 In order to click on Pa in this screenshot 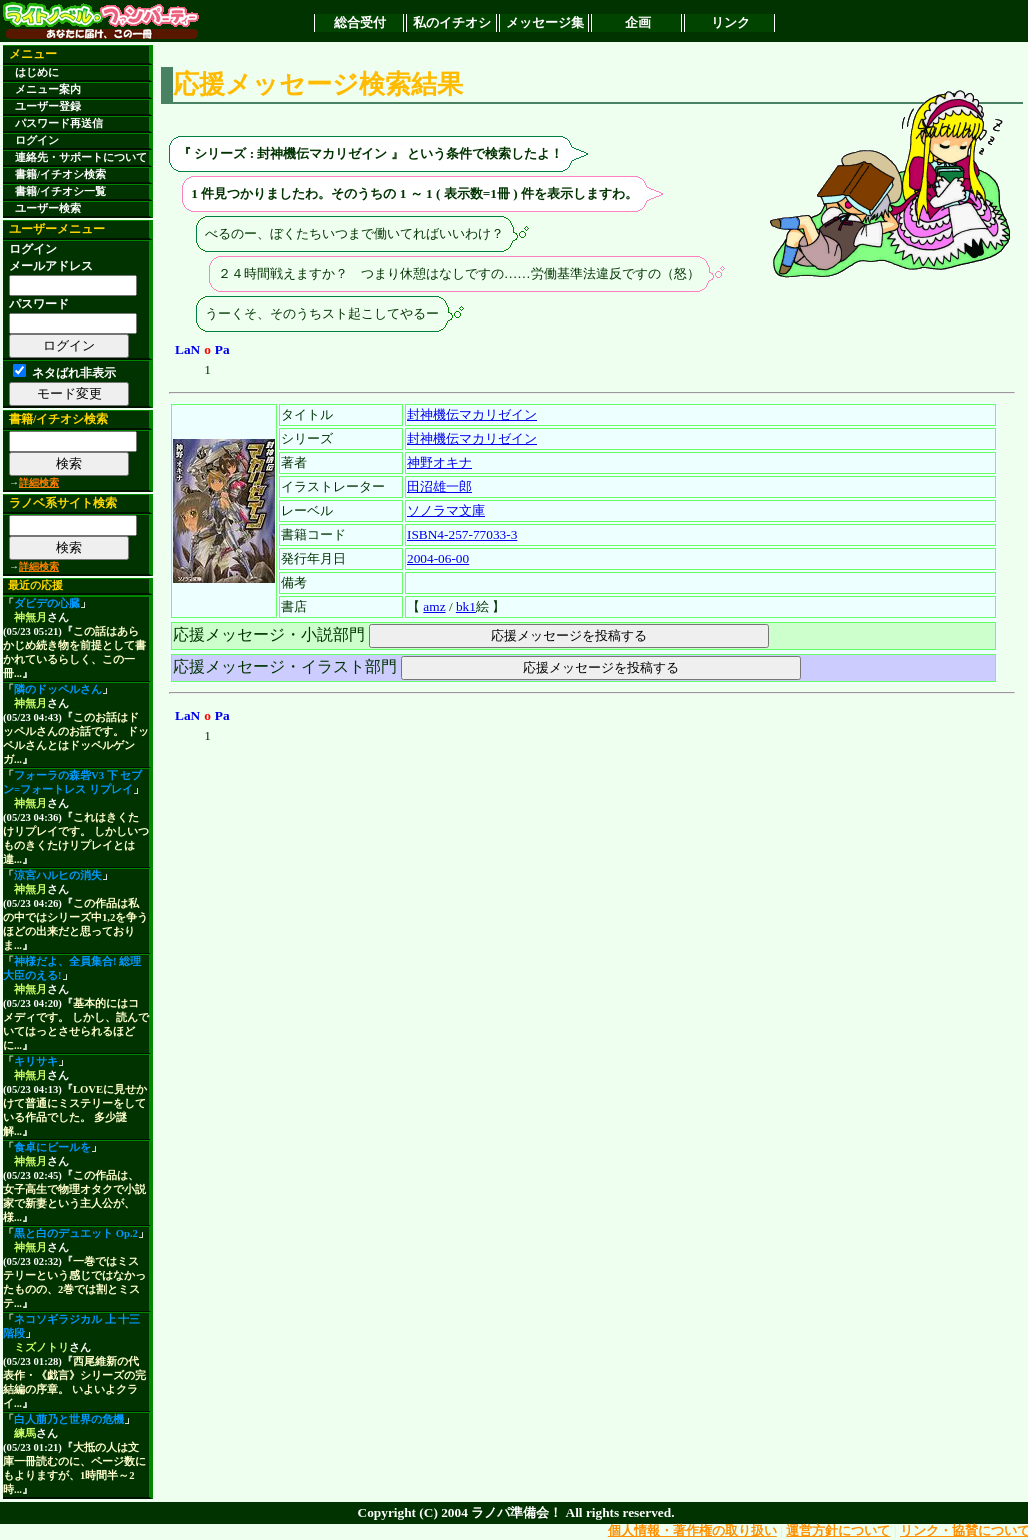, I will do `click(222, 349)`.